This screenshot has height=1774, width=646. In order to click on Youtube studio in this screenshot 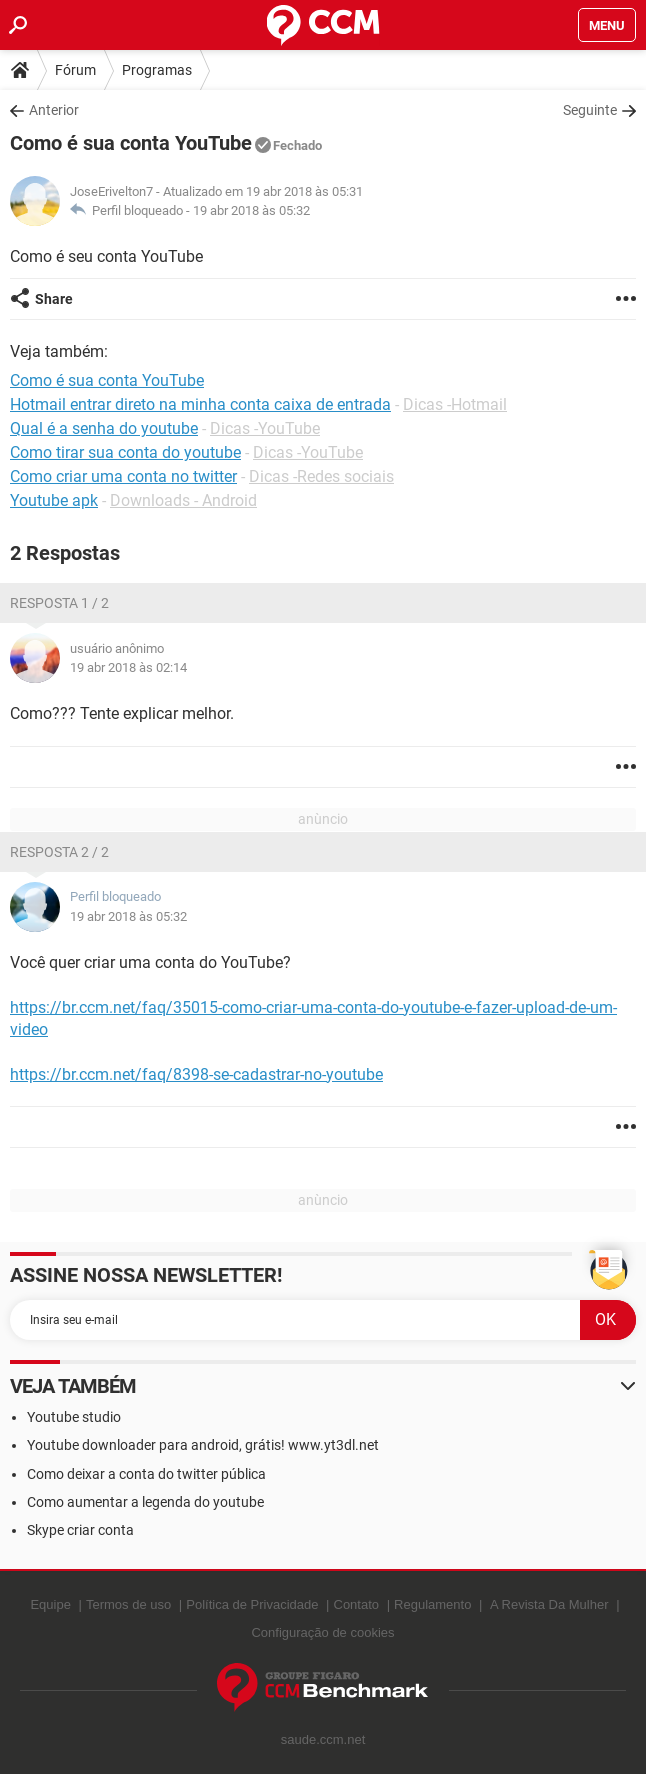, I will do `click(74, 1417)`.